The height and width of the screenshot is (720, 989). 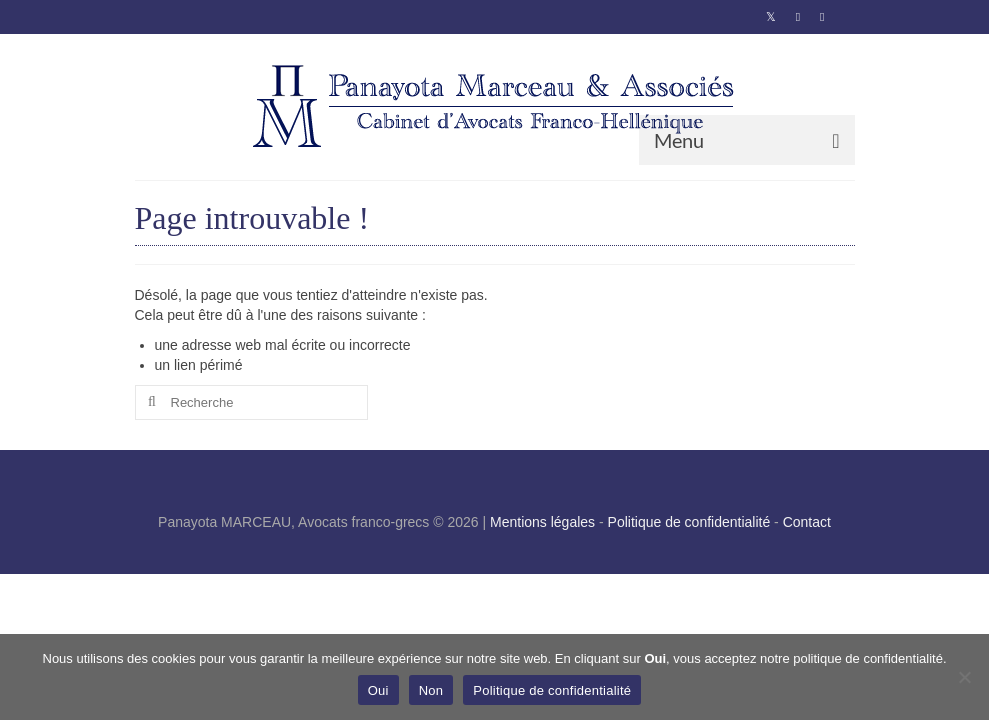 I want to click on [Non], so click(x=964, y=677).